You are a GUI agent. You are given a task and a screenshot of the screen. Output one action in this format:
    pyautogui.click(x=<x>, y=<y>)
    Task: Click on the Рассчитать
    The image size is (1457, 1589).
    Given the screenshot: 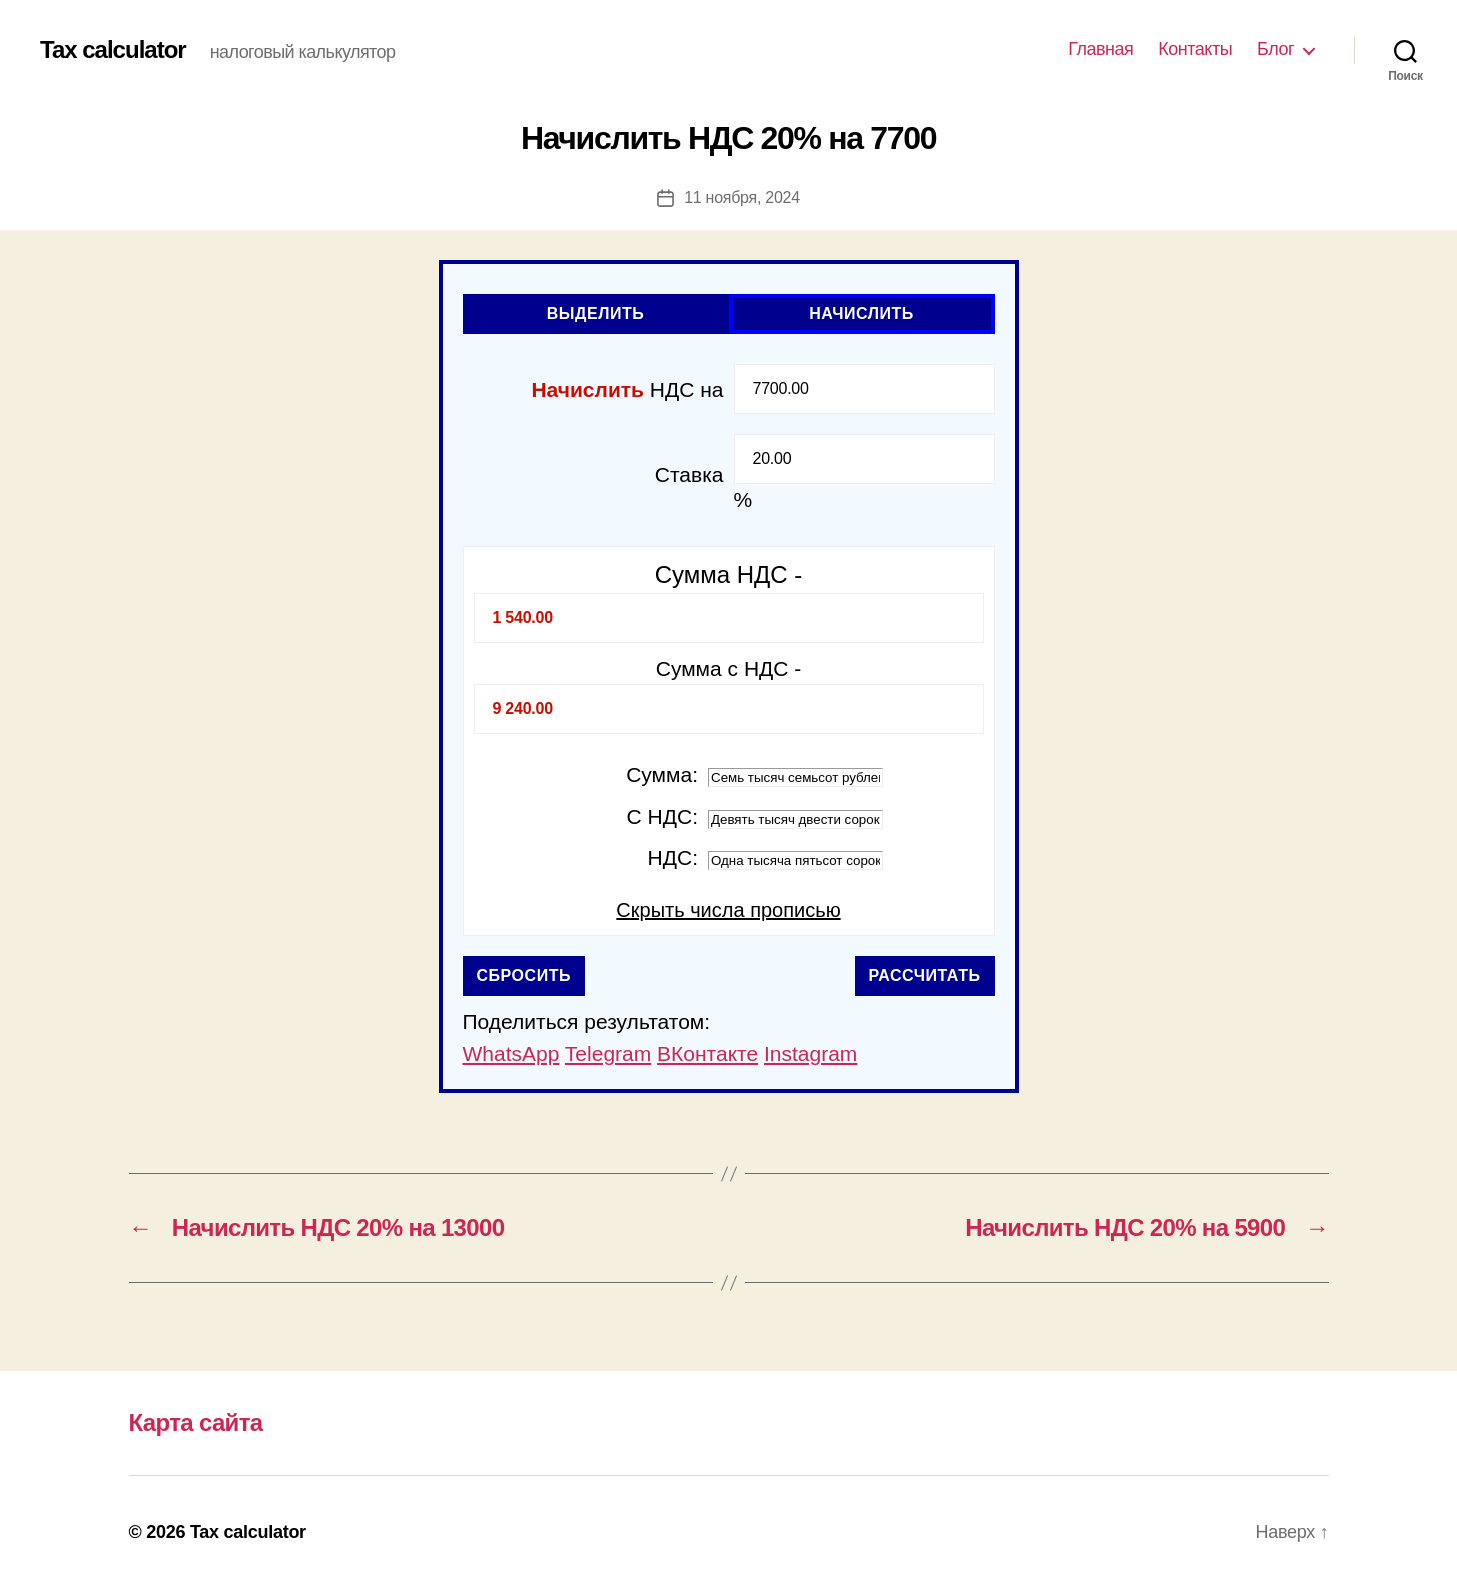 What is the action you would take?
    pyautogui.click(x=925, y=975)
    